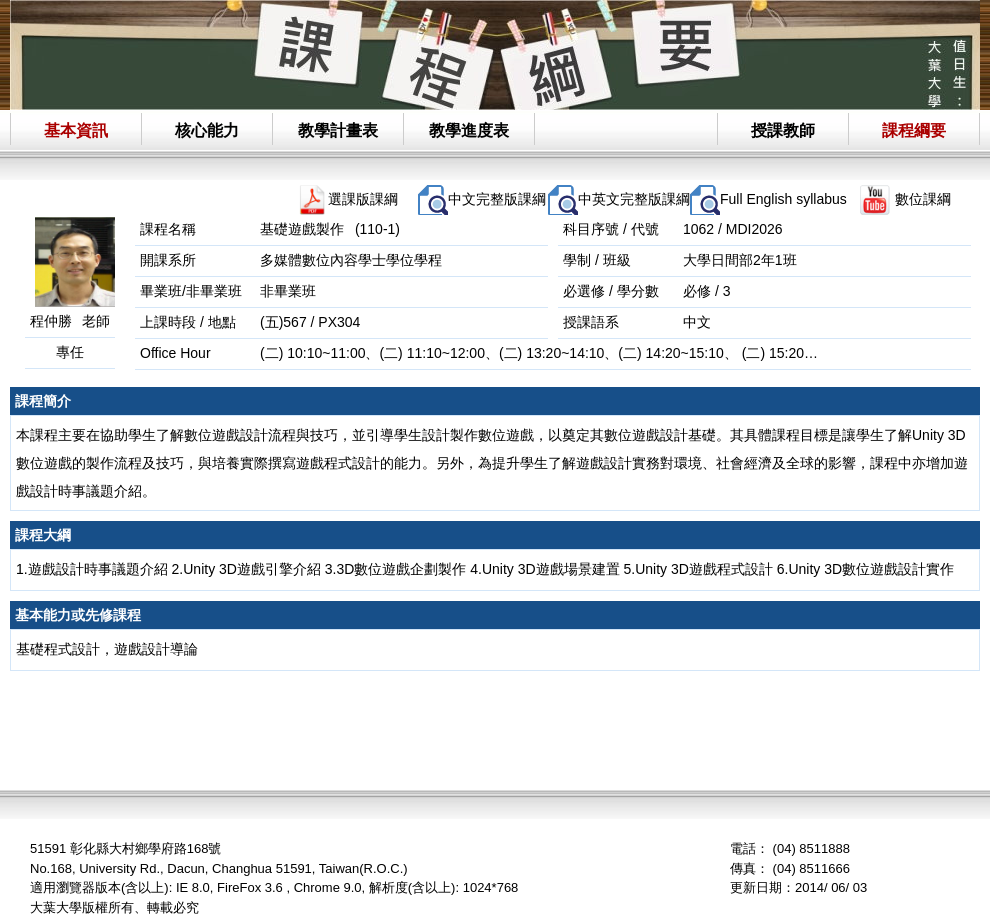 Image resolution: width=990 pixels, height=917 pixels. What do you see at coordinates (783, 199) in the screenshot?
I see `Full English syllabus` at bounding box center [783, 199].